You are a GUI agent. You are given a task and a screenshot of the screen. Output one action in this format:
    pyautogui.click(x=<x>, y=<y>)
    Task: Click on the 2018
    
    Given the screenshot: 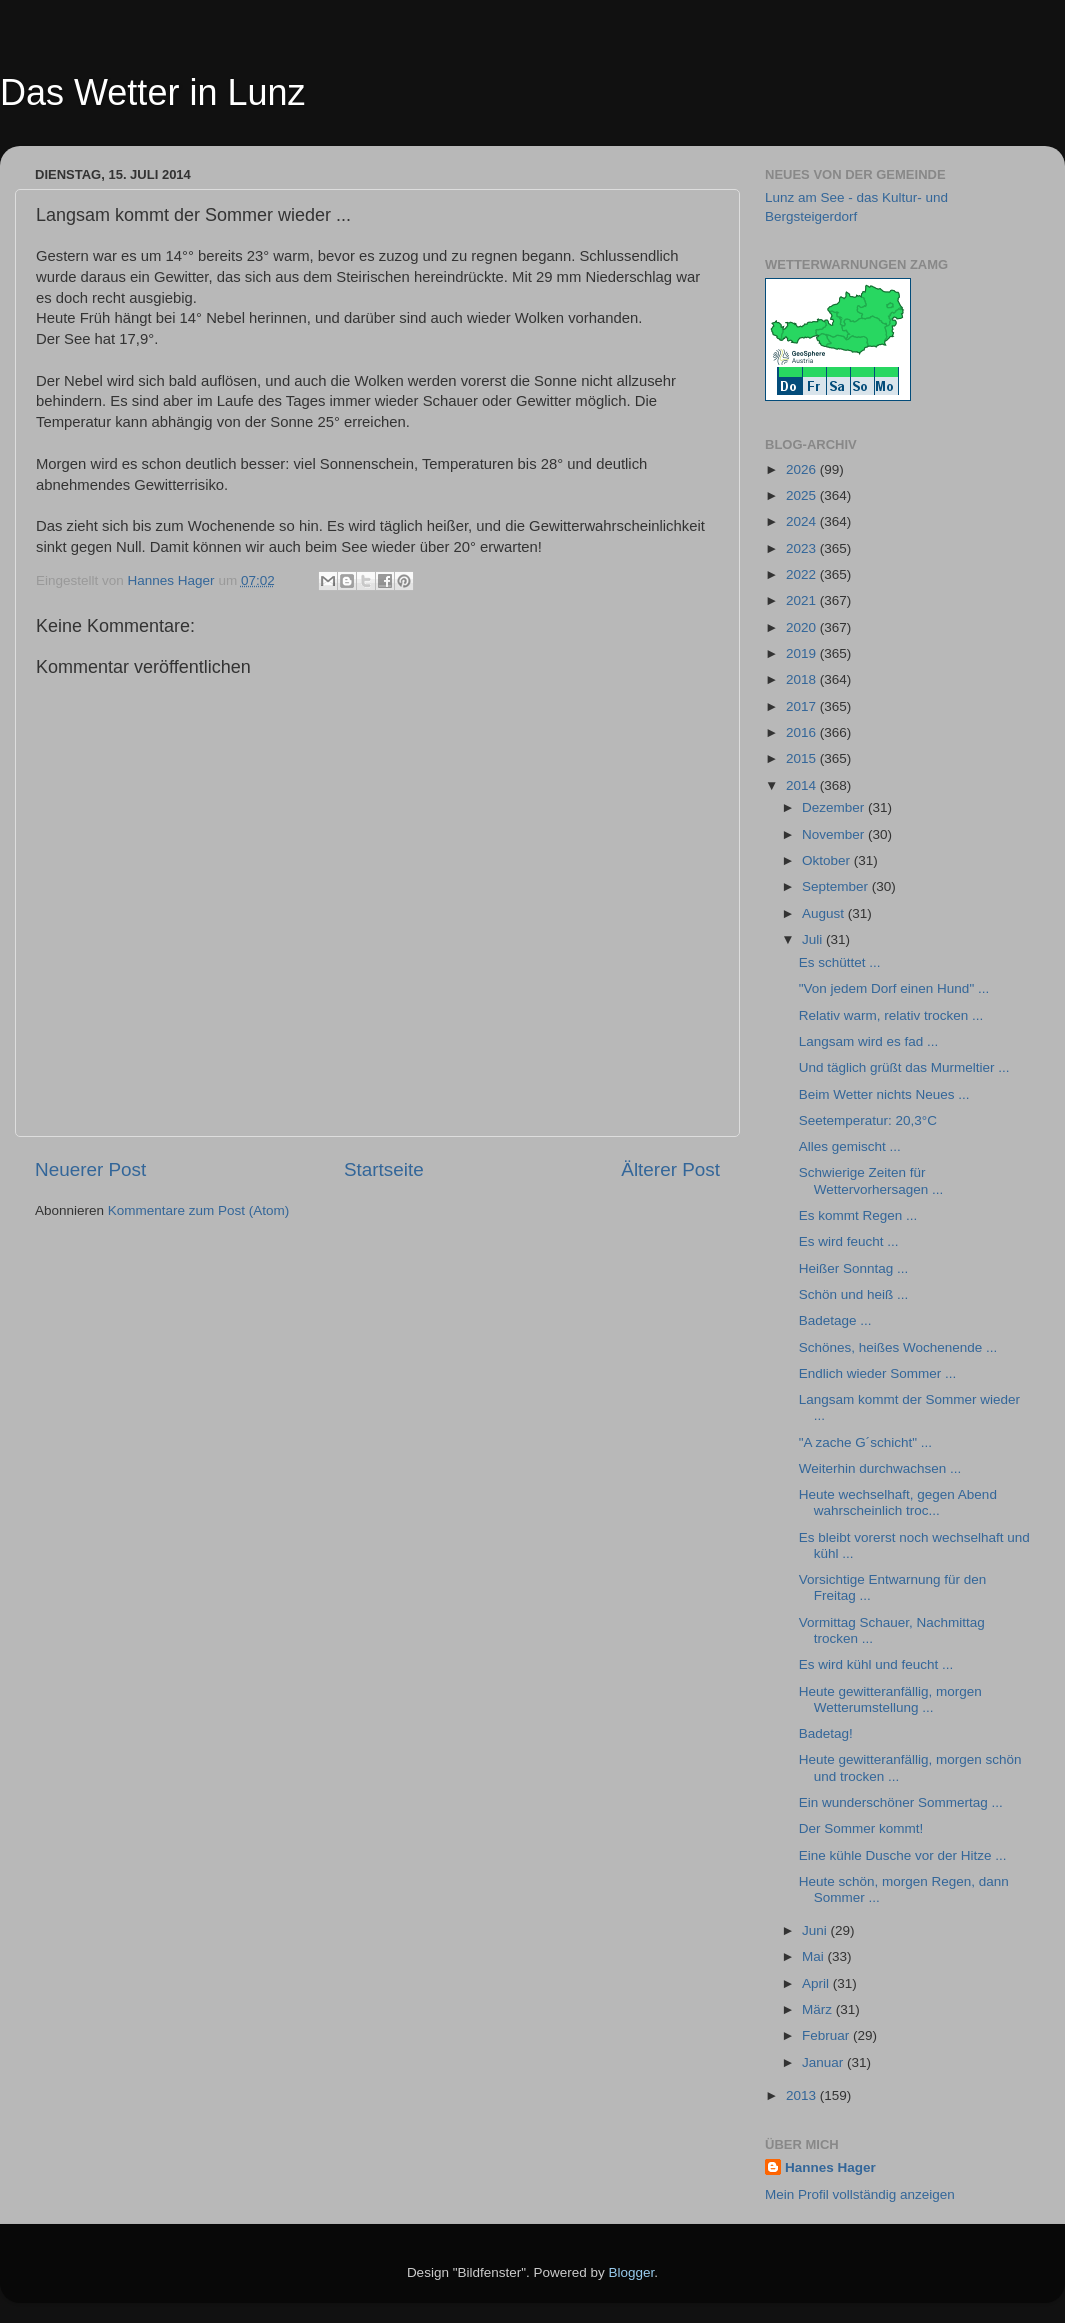 What is the action you would take?
    pyautogui.click(x=803, y=679)
    